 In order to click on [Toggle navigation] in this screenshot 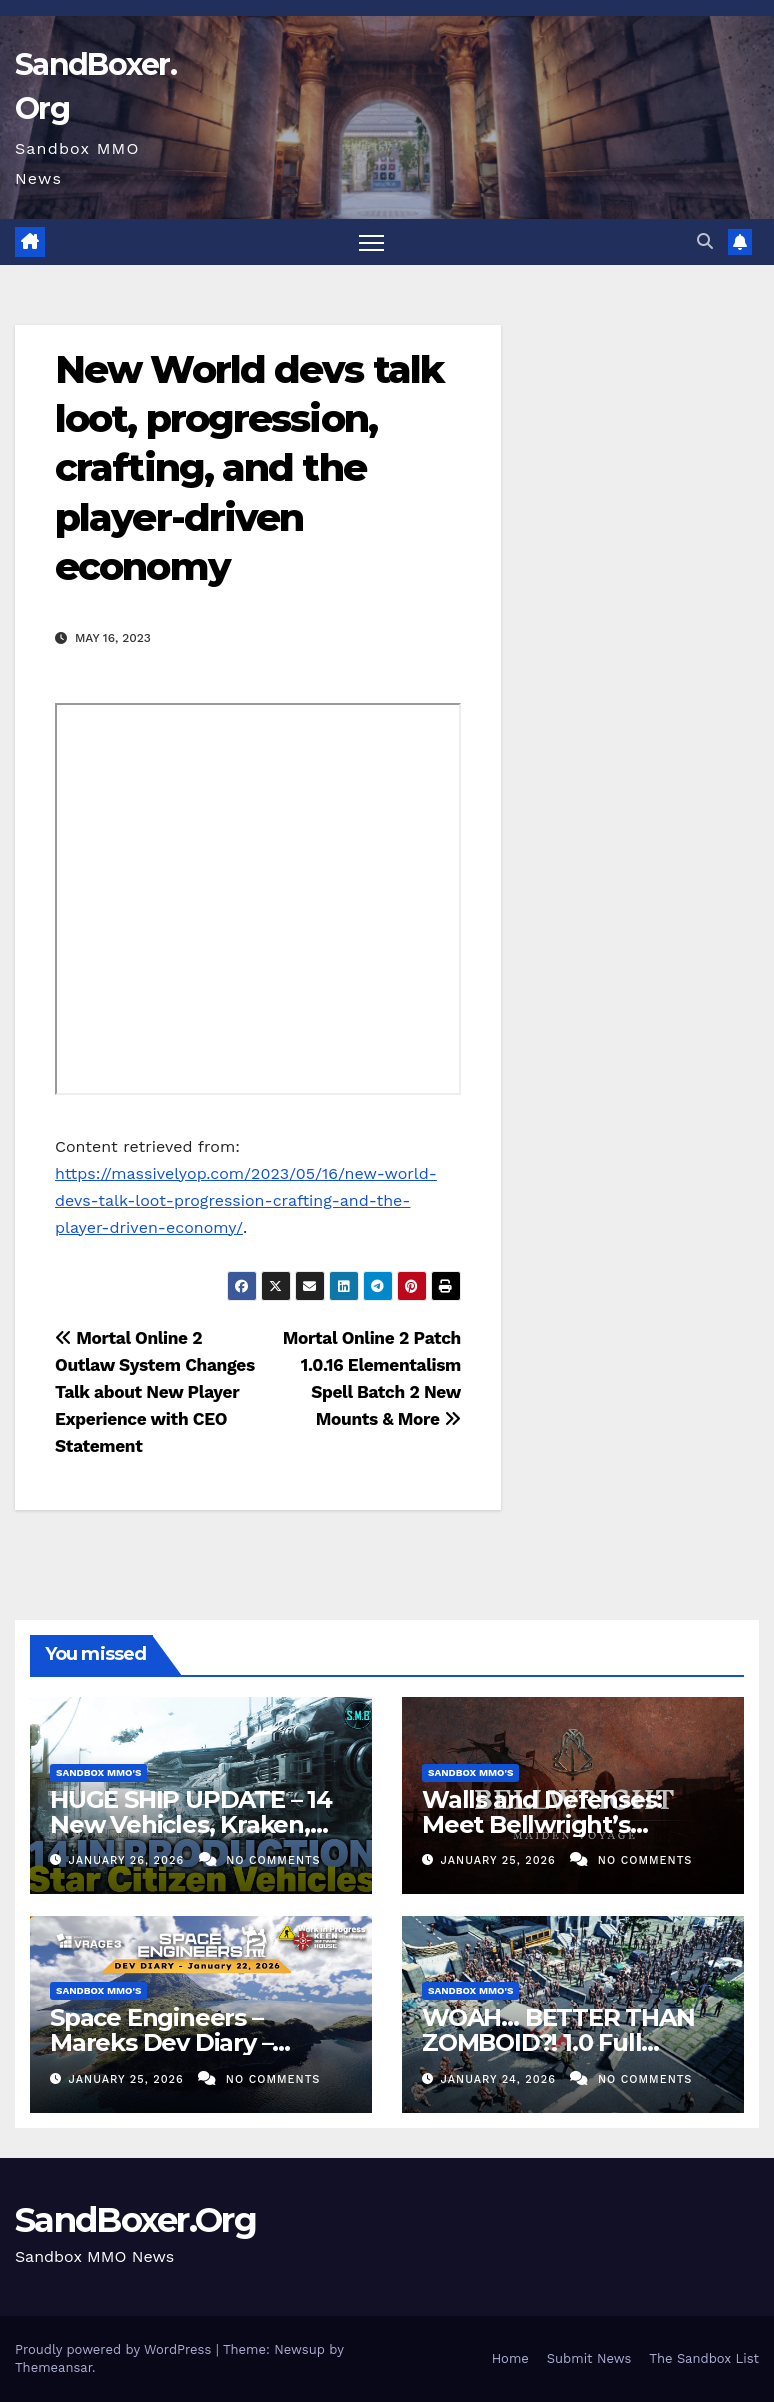, I will do `click(371, 242)`.